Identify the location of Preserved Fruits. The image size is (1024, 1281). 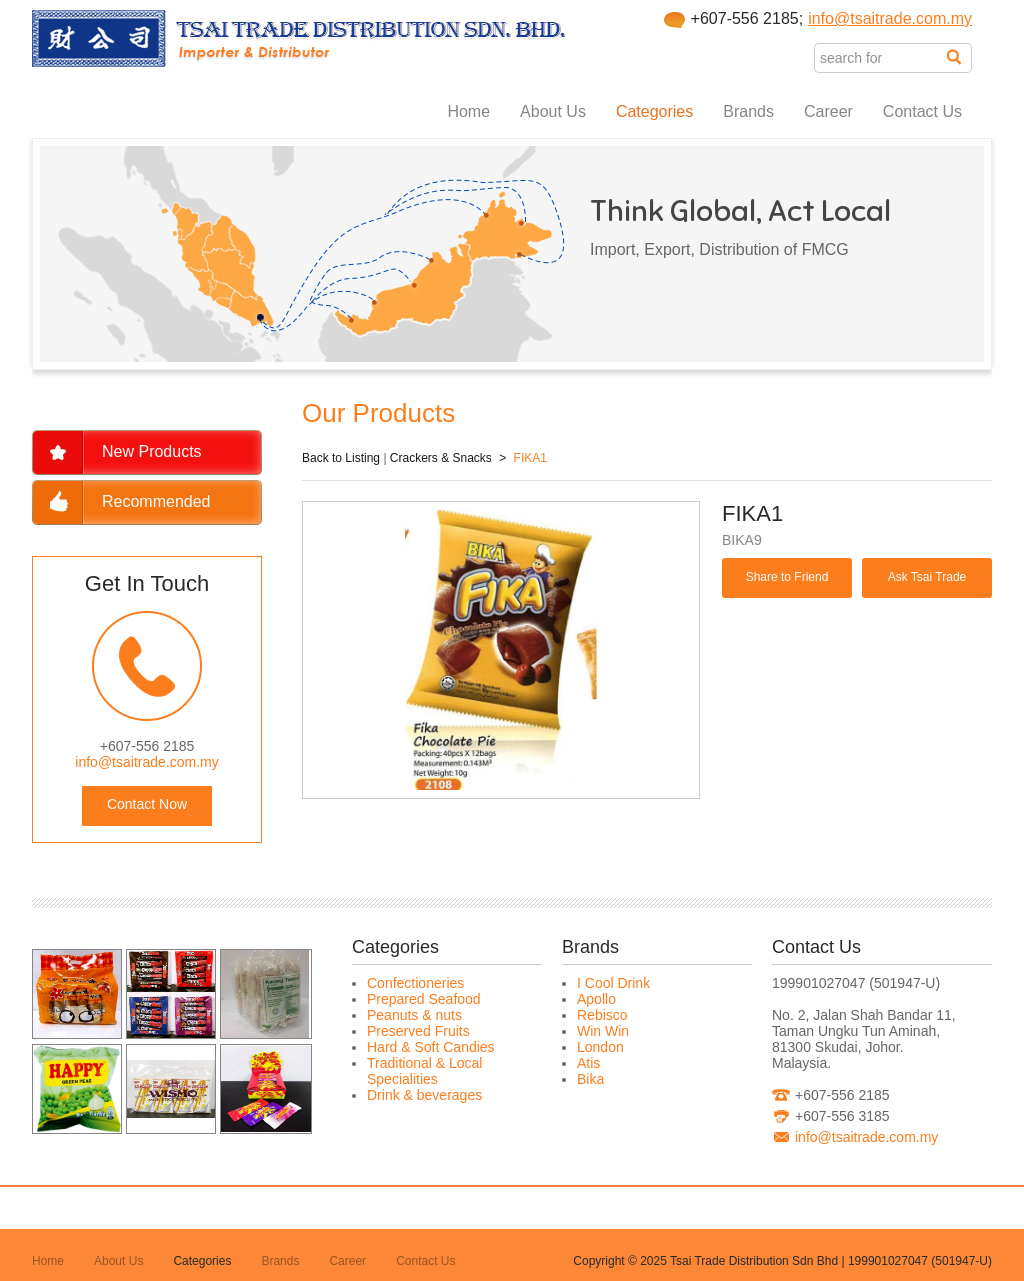
(418, 1031).